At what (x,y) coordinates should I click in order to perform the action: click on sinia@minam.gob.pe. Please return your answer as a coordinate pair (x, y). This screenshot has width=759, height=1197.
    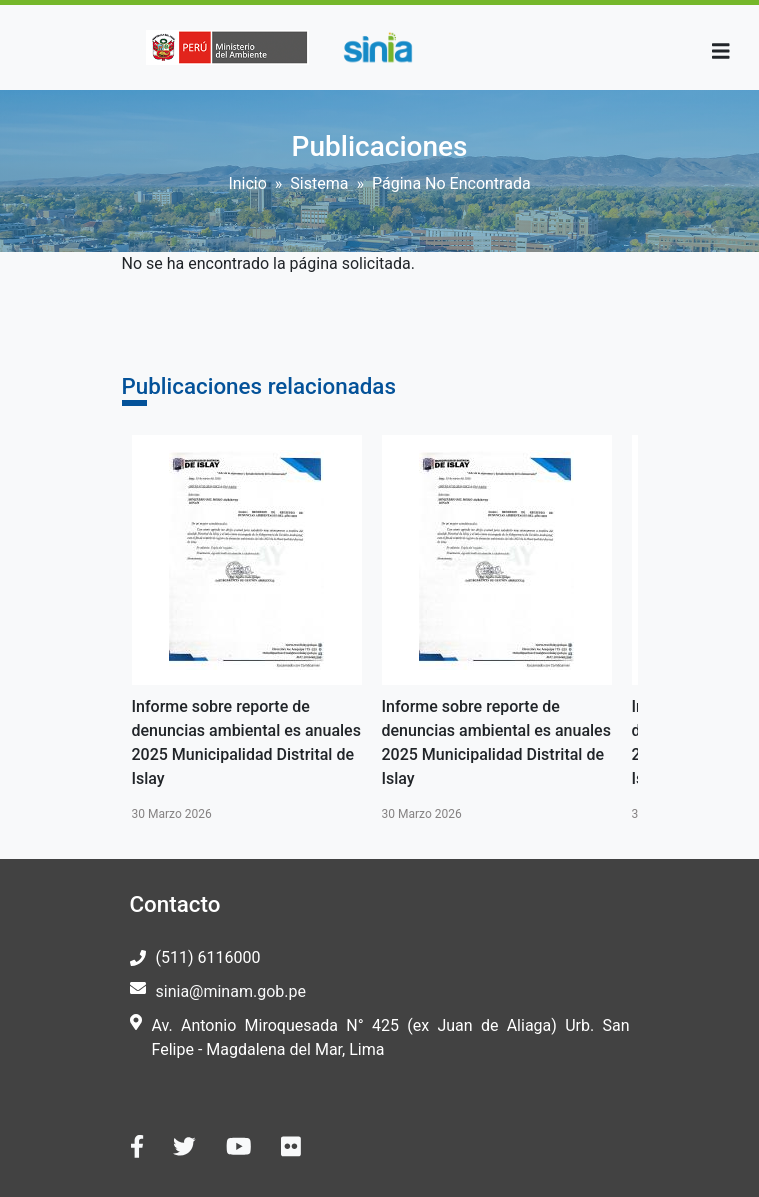
    Looking at the image, I should click on (231, 991).